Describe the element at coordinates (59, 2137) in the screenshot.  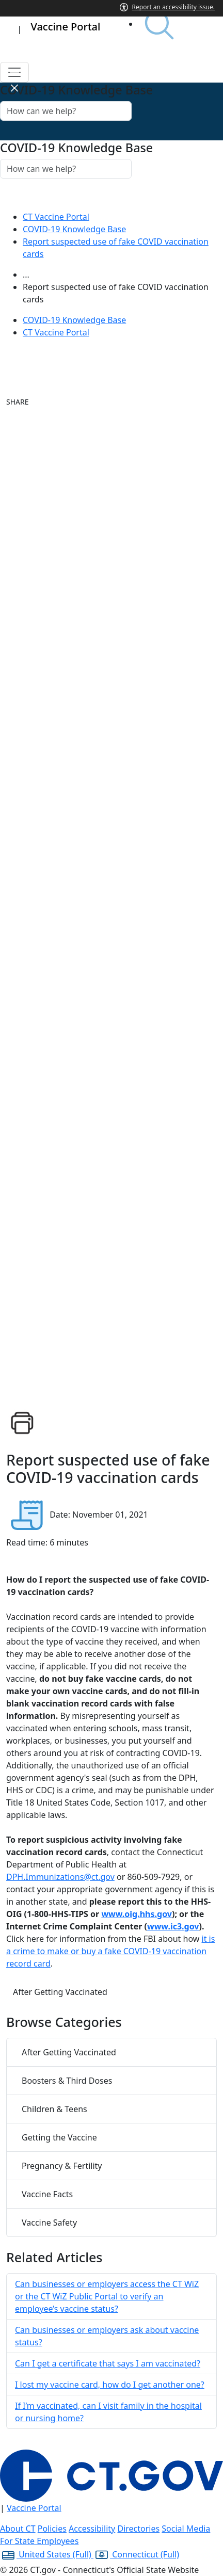
I see `Getting the Vaccine` at that location.